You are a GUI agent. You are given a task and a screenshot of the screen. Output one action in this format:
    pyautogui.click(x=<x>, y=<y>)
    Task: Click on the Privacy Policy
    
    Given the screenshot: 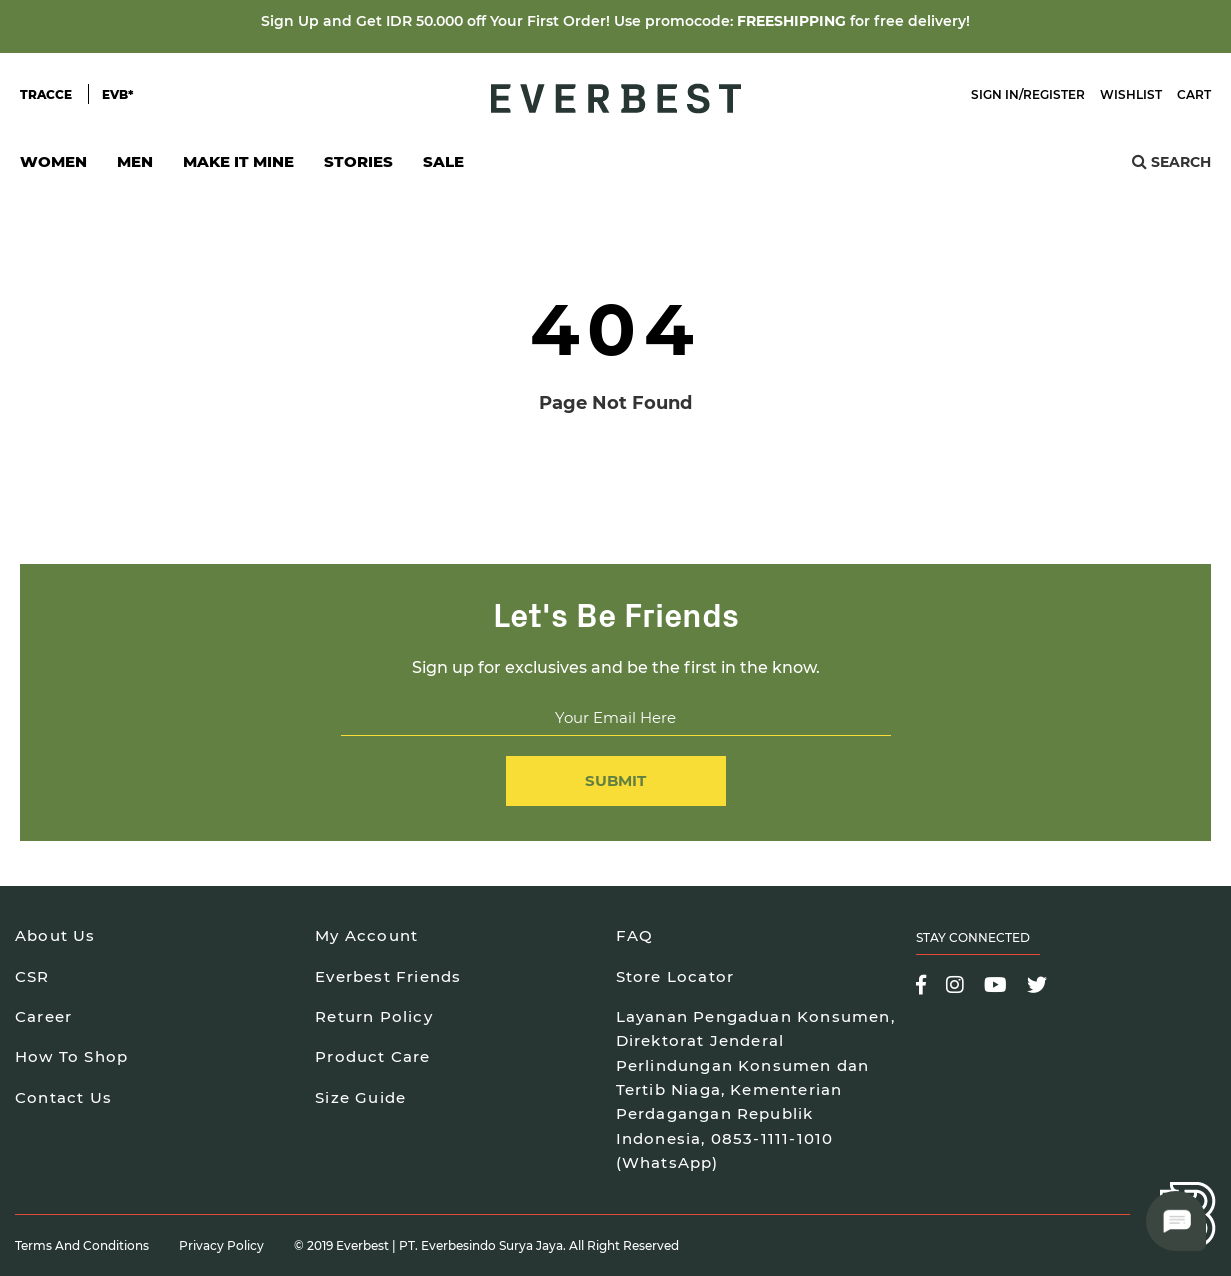 What is the action you would take?
    pyautogui.click(x=221, y=1245)
    